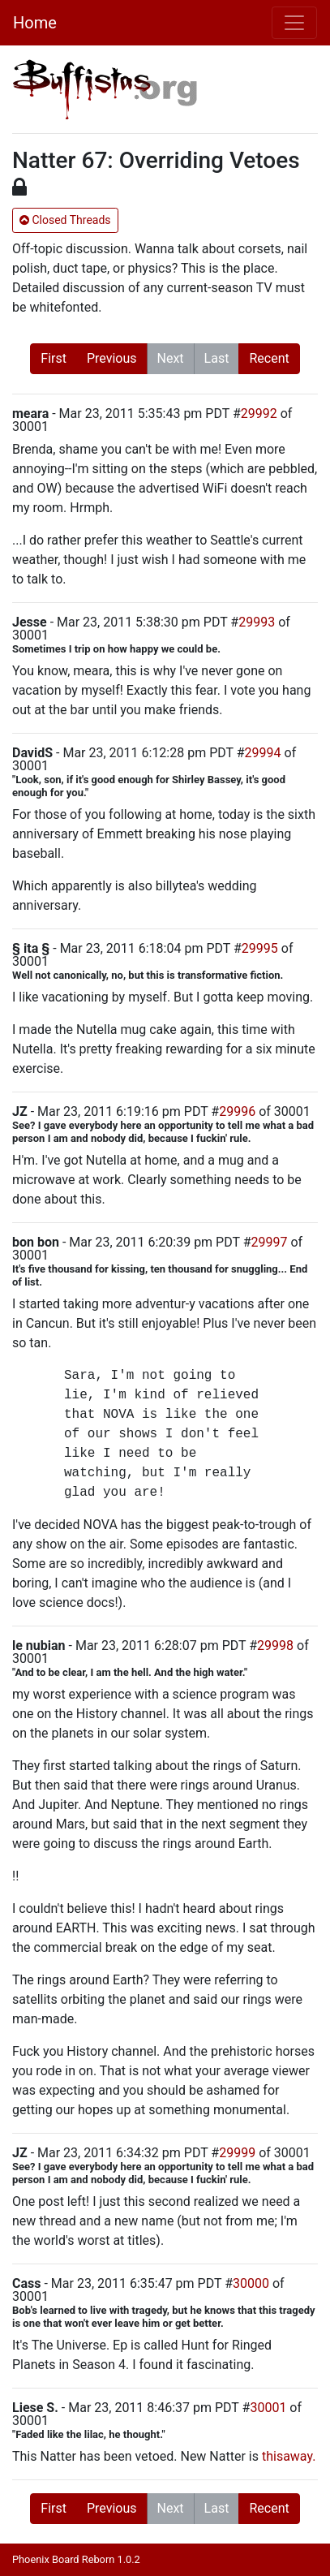  What do you see at coordinates (294, 22) in the screenshot?
I see `[Toggle navigation]` at bounding box center [294, 22].